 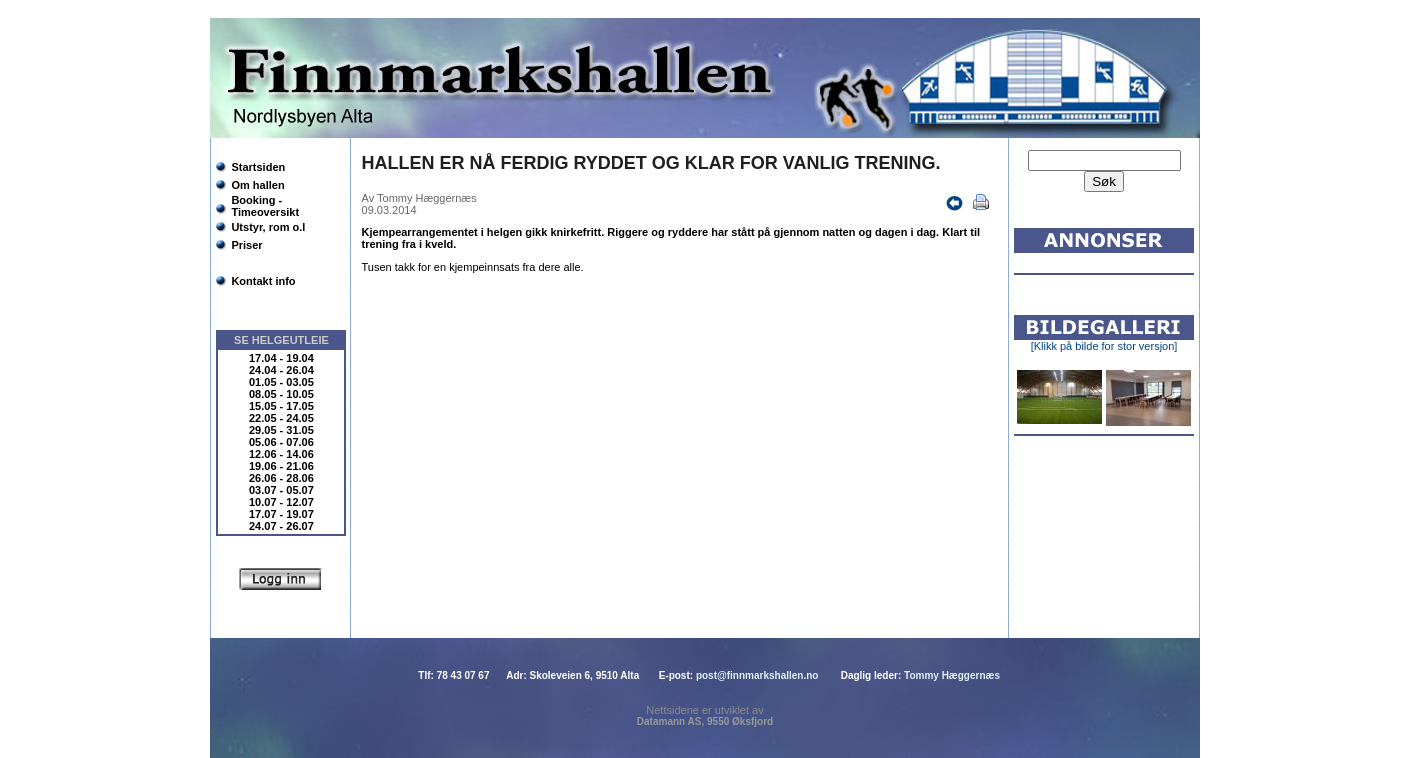 I want to click on Datamann AS, 9550 Øksfjord, so click(x=705, y=721).